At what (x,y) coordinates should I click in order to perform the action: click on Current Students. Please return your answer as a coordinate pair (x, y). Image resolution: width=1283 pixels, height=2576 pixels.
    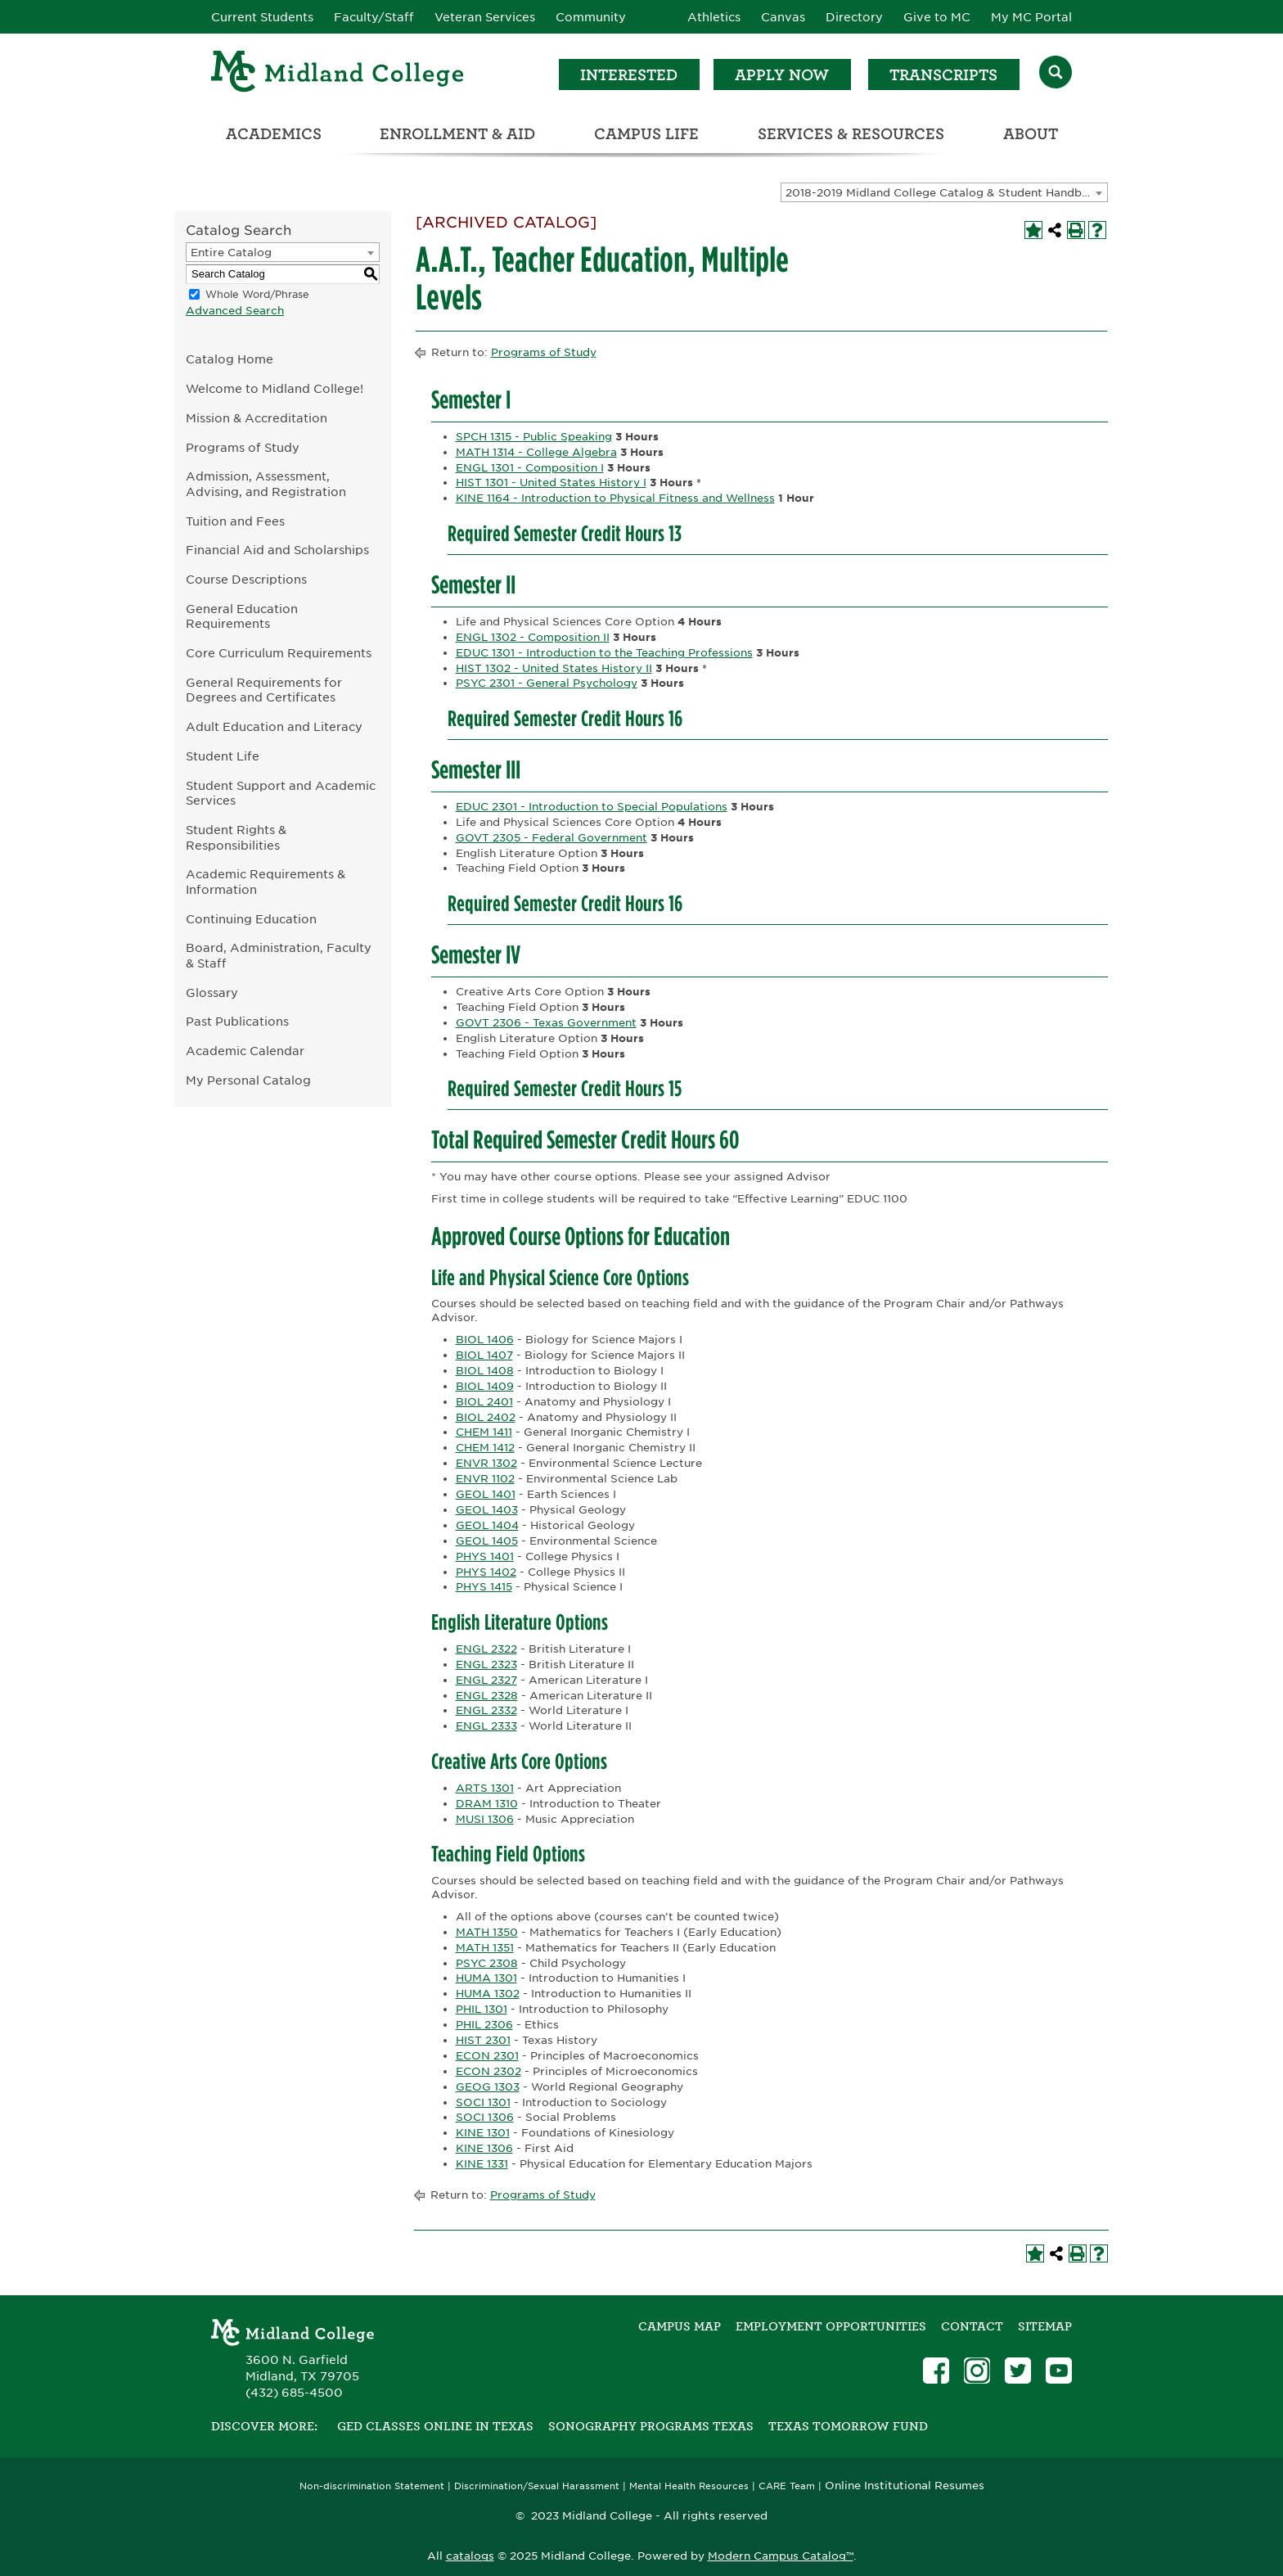
    Looking at the image, I should click on (262, 17).